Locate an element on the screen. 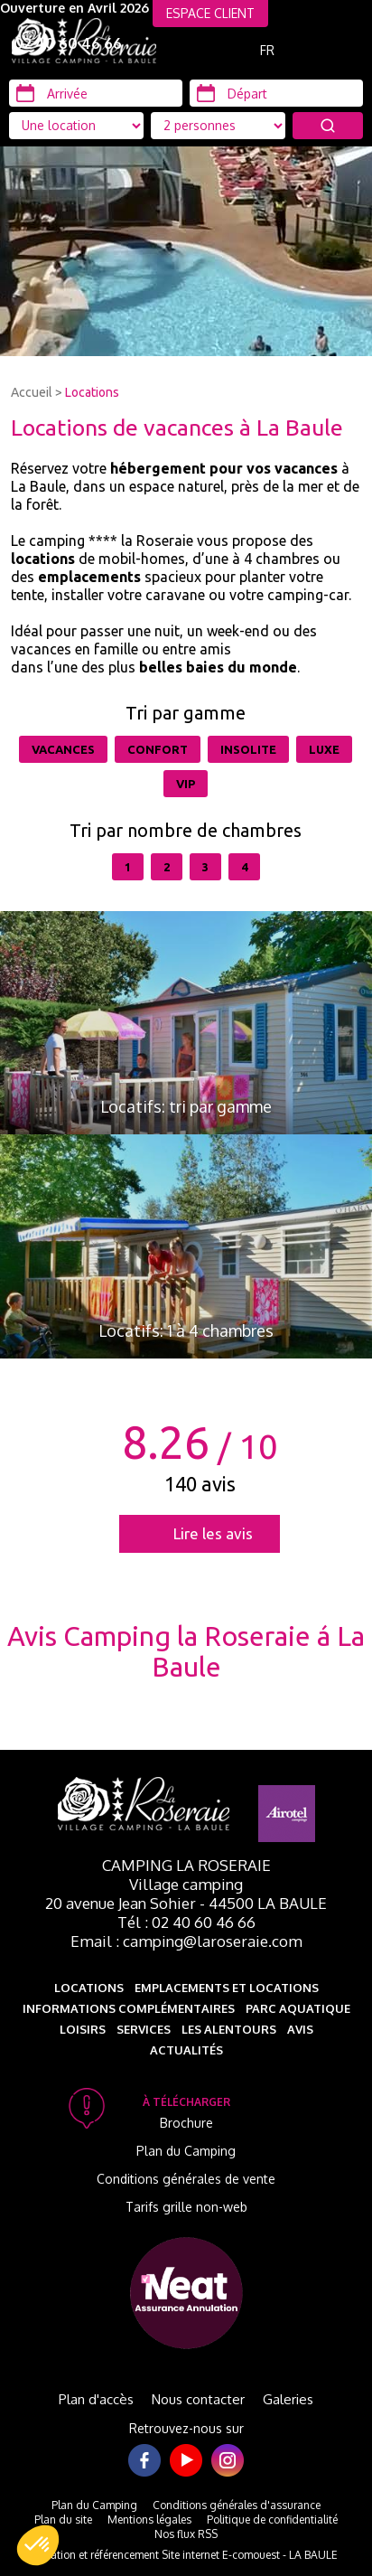  Actualités is located at coordinates (186, 2050).